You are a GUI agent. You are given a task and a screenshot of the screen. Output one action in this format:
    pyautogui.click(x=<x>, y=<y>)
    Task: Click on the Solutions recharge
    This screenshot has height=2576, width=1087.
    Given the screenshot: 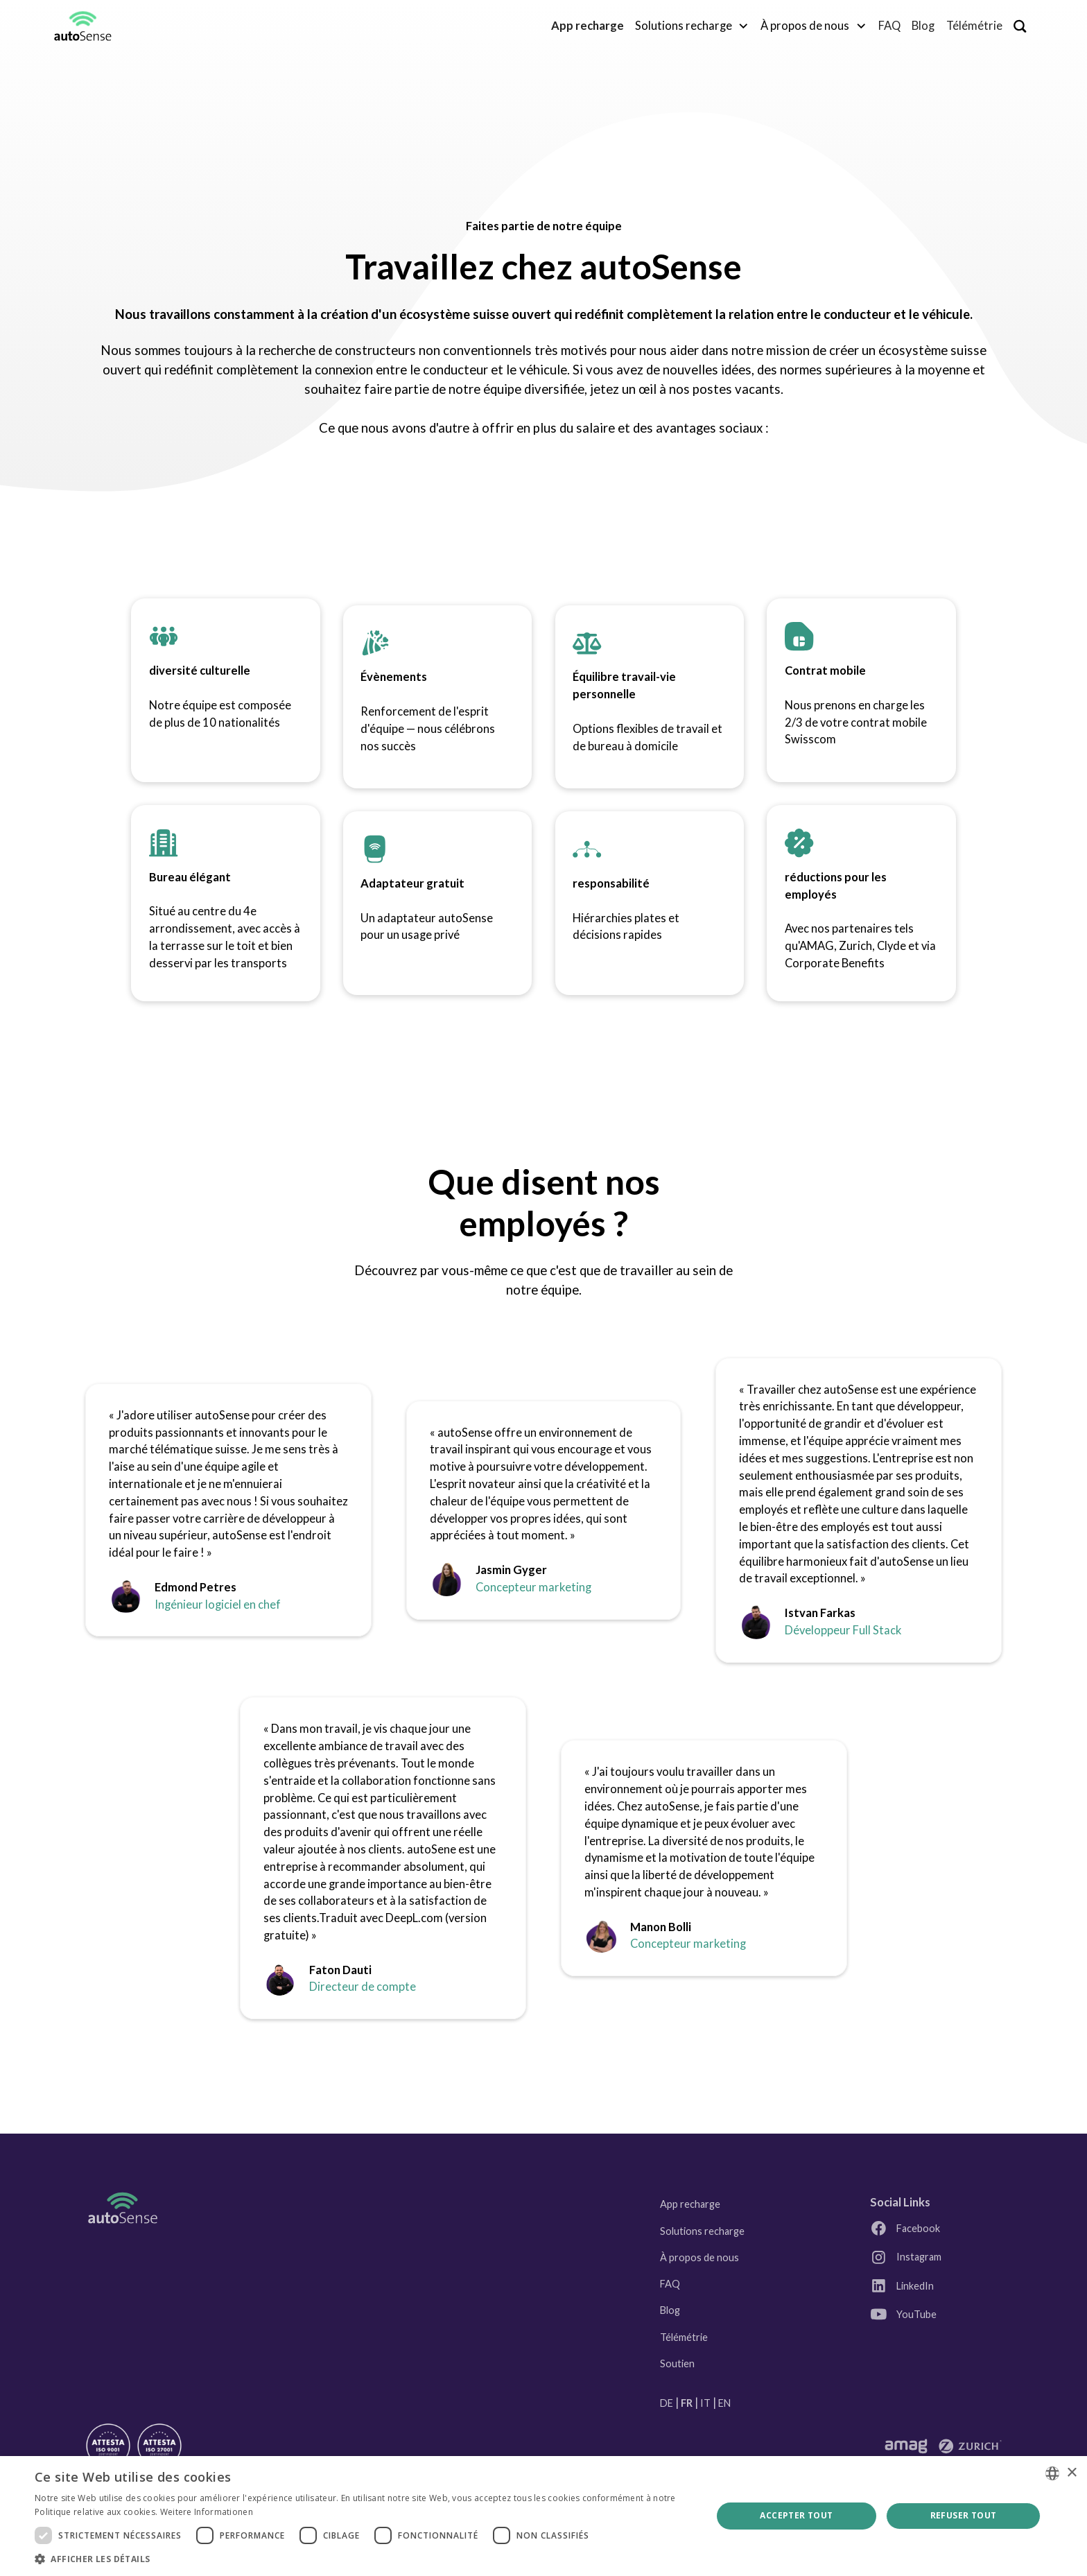 What is the action you would take?
    pyautogui.click(x=702, y=2231)
    